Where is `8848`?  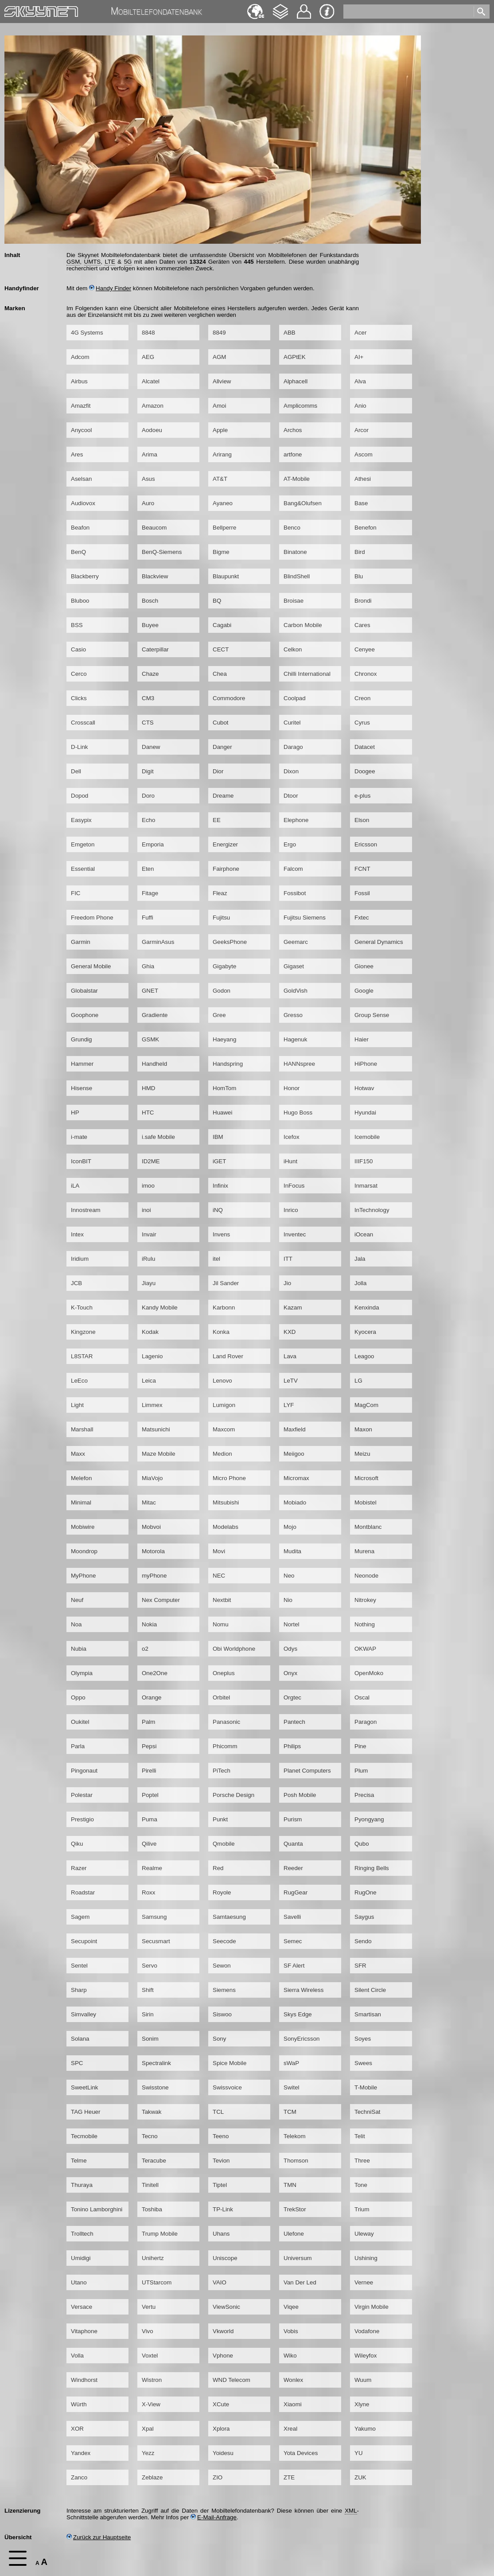
8848 is located at coordinates (148, 332).